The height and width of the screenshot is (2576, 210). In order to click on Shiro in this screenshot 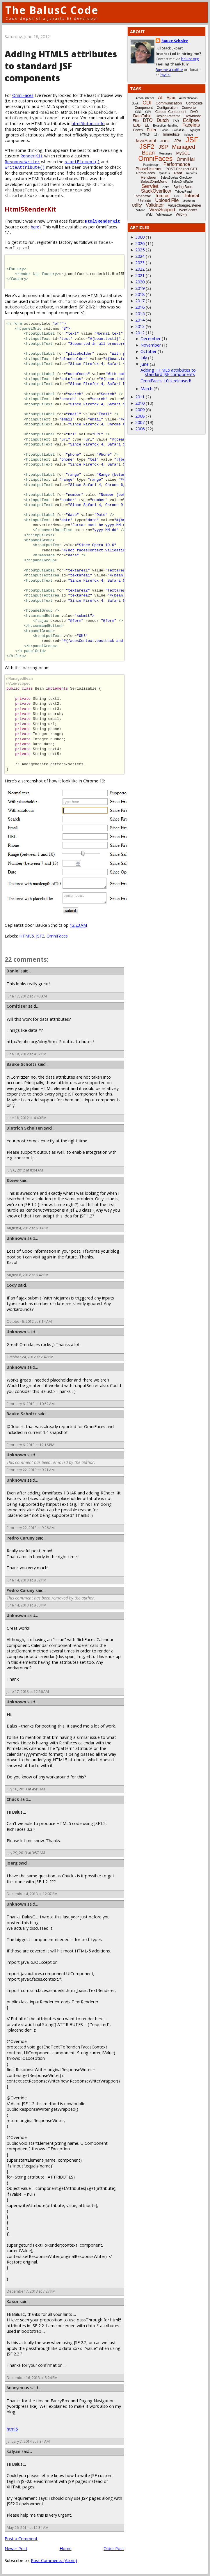, I will do `click(166, 187)`.